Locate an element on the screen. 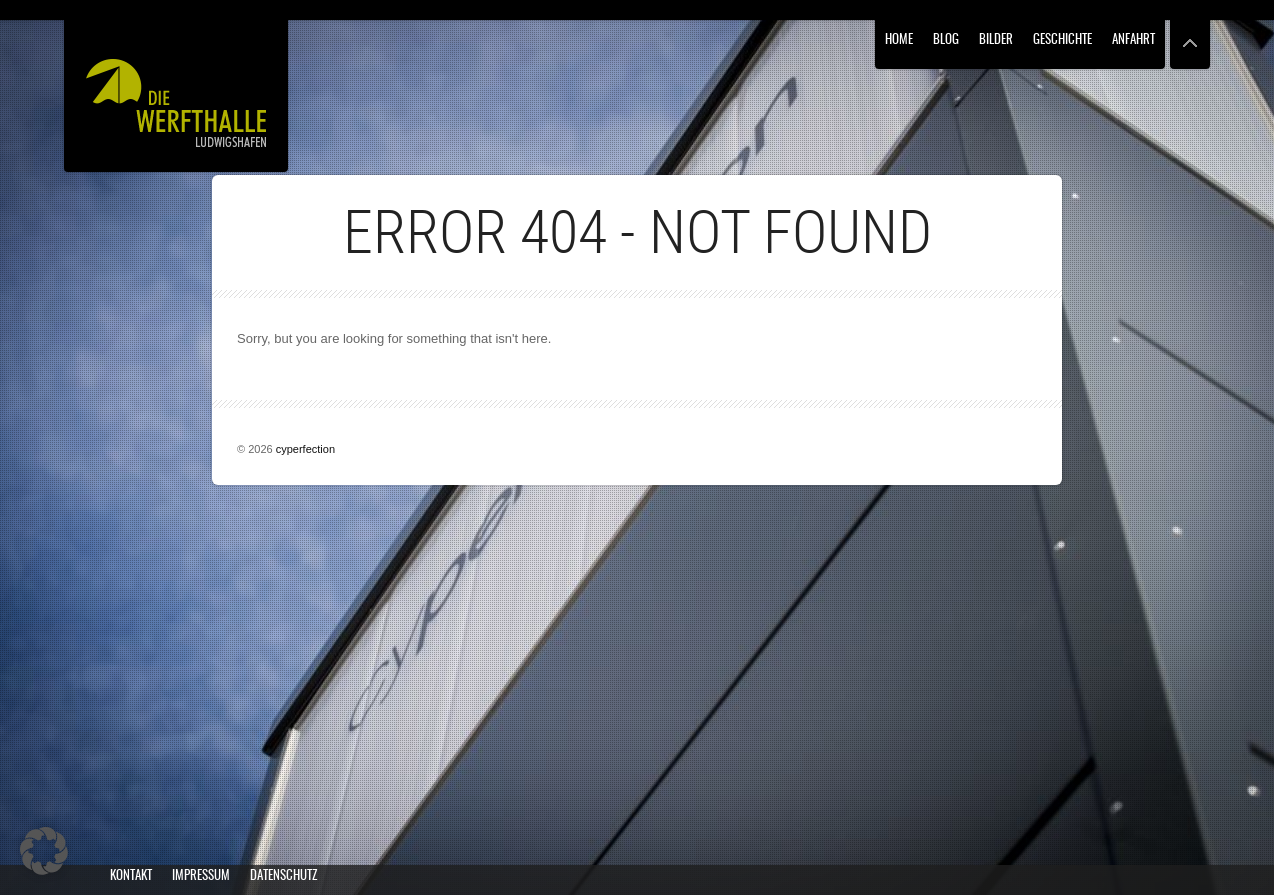  cyperfection is located at coordinates (305, 449).